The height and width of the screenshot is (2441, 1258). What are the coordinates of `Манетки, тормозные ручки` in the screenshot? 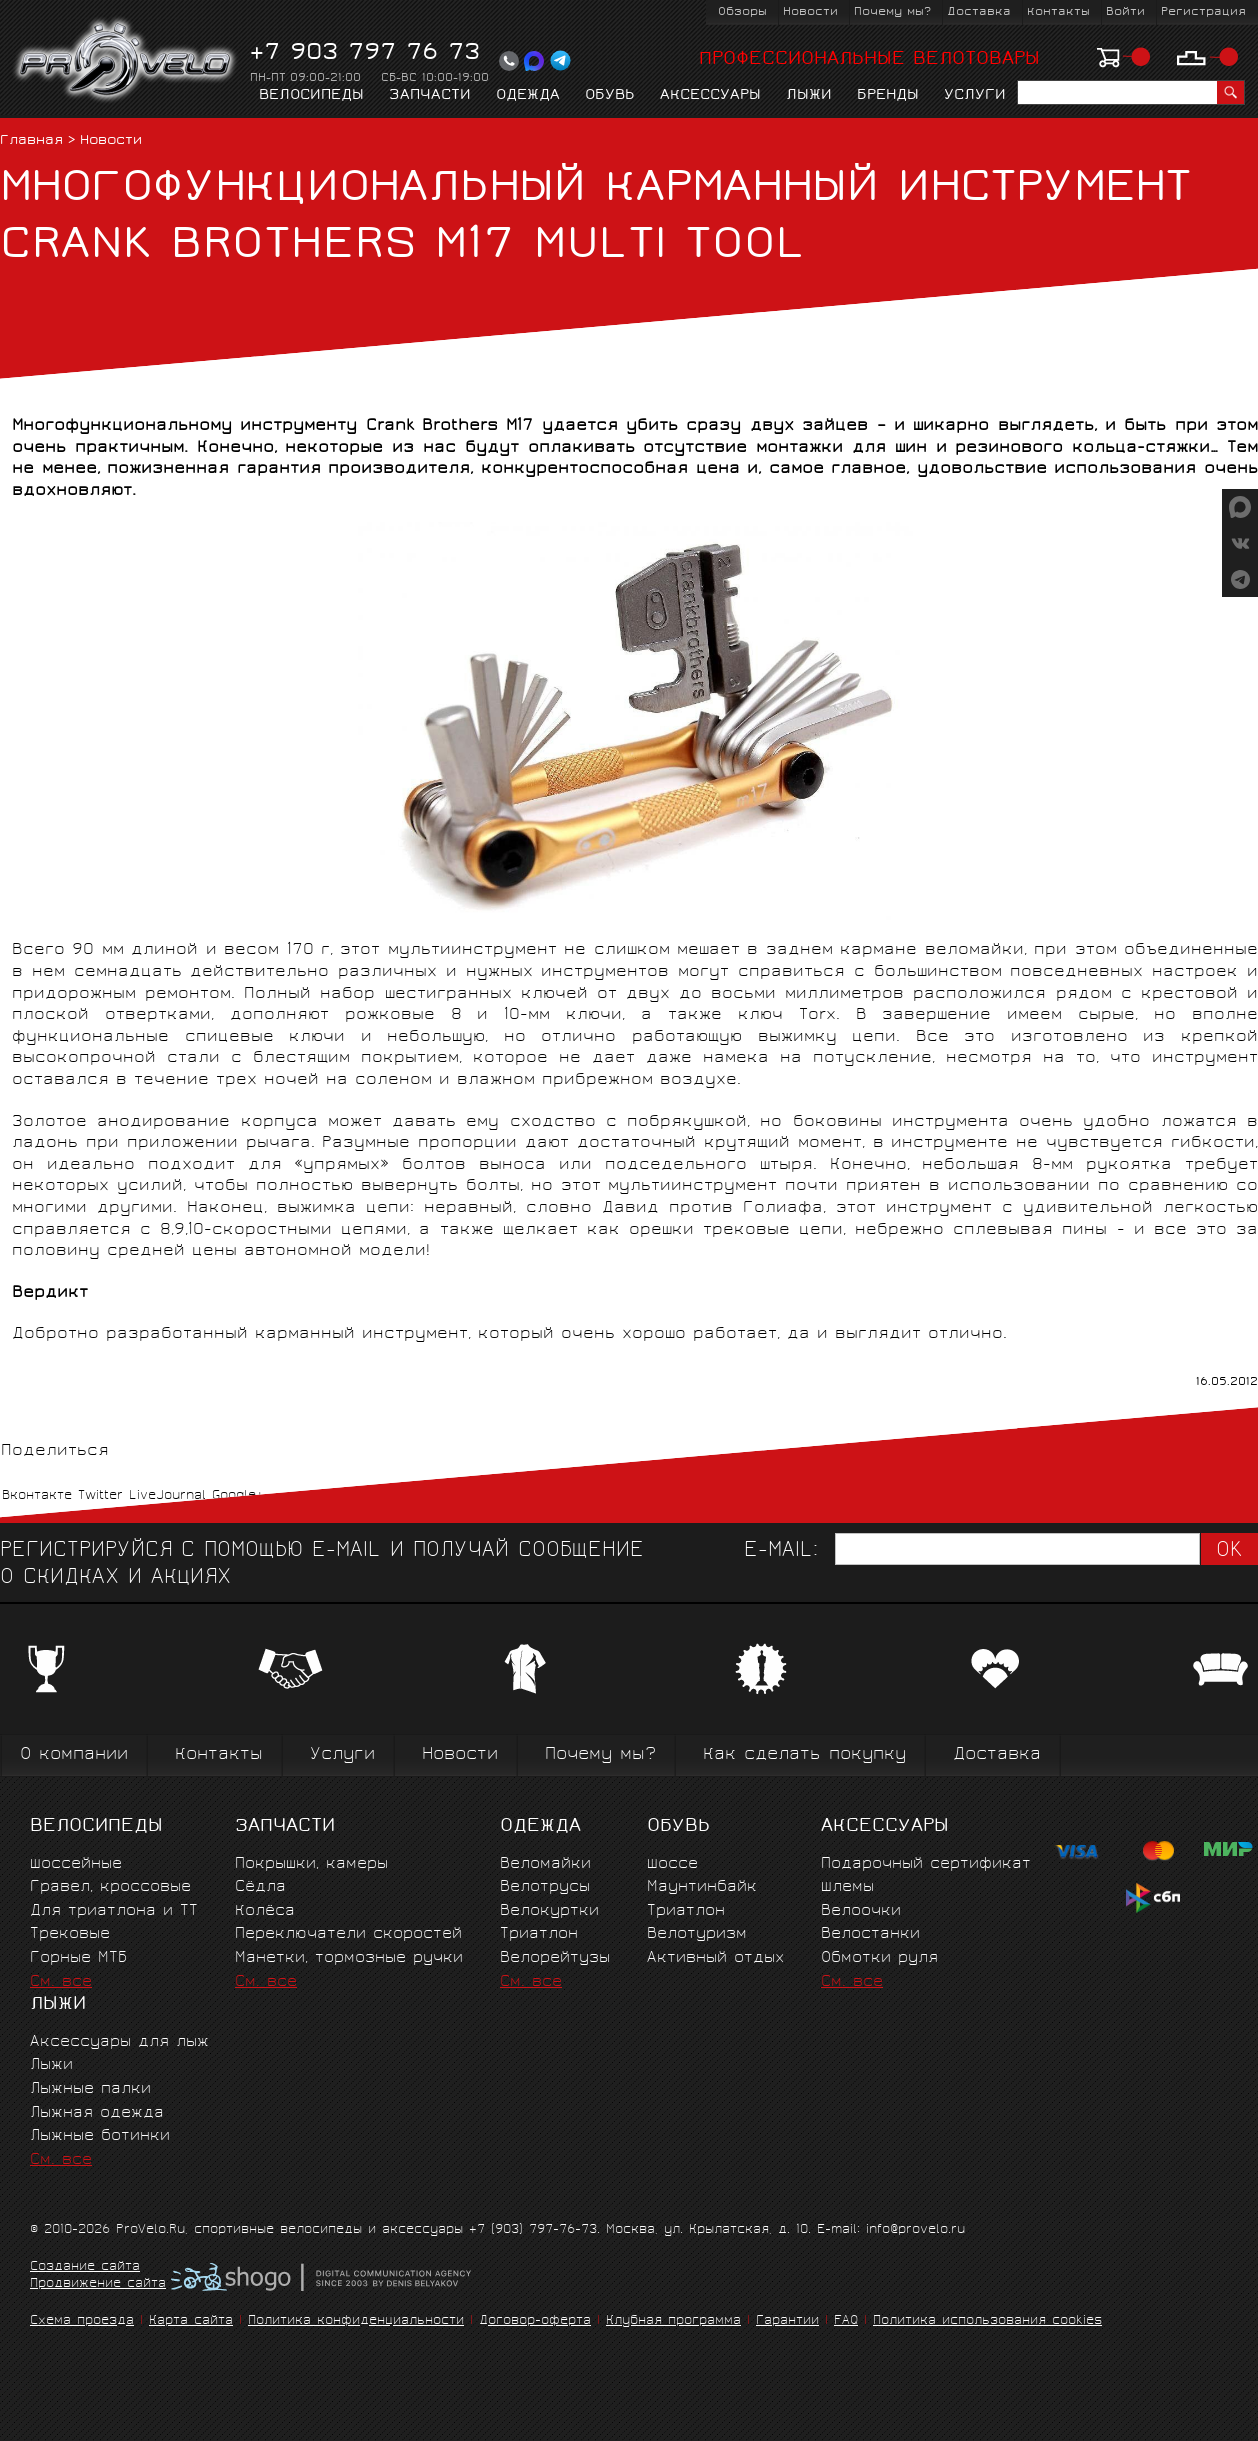 It's located at (349, 1958).